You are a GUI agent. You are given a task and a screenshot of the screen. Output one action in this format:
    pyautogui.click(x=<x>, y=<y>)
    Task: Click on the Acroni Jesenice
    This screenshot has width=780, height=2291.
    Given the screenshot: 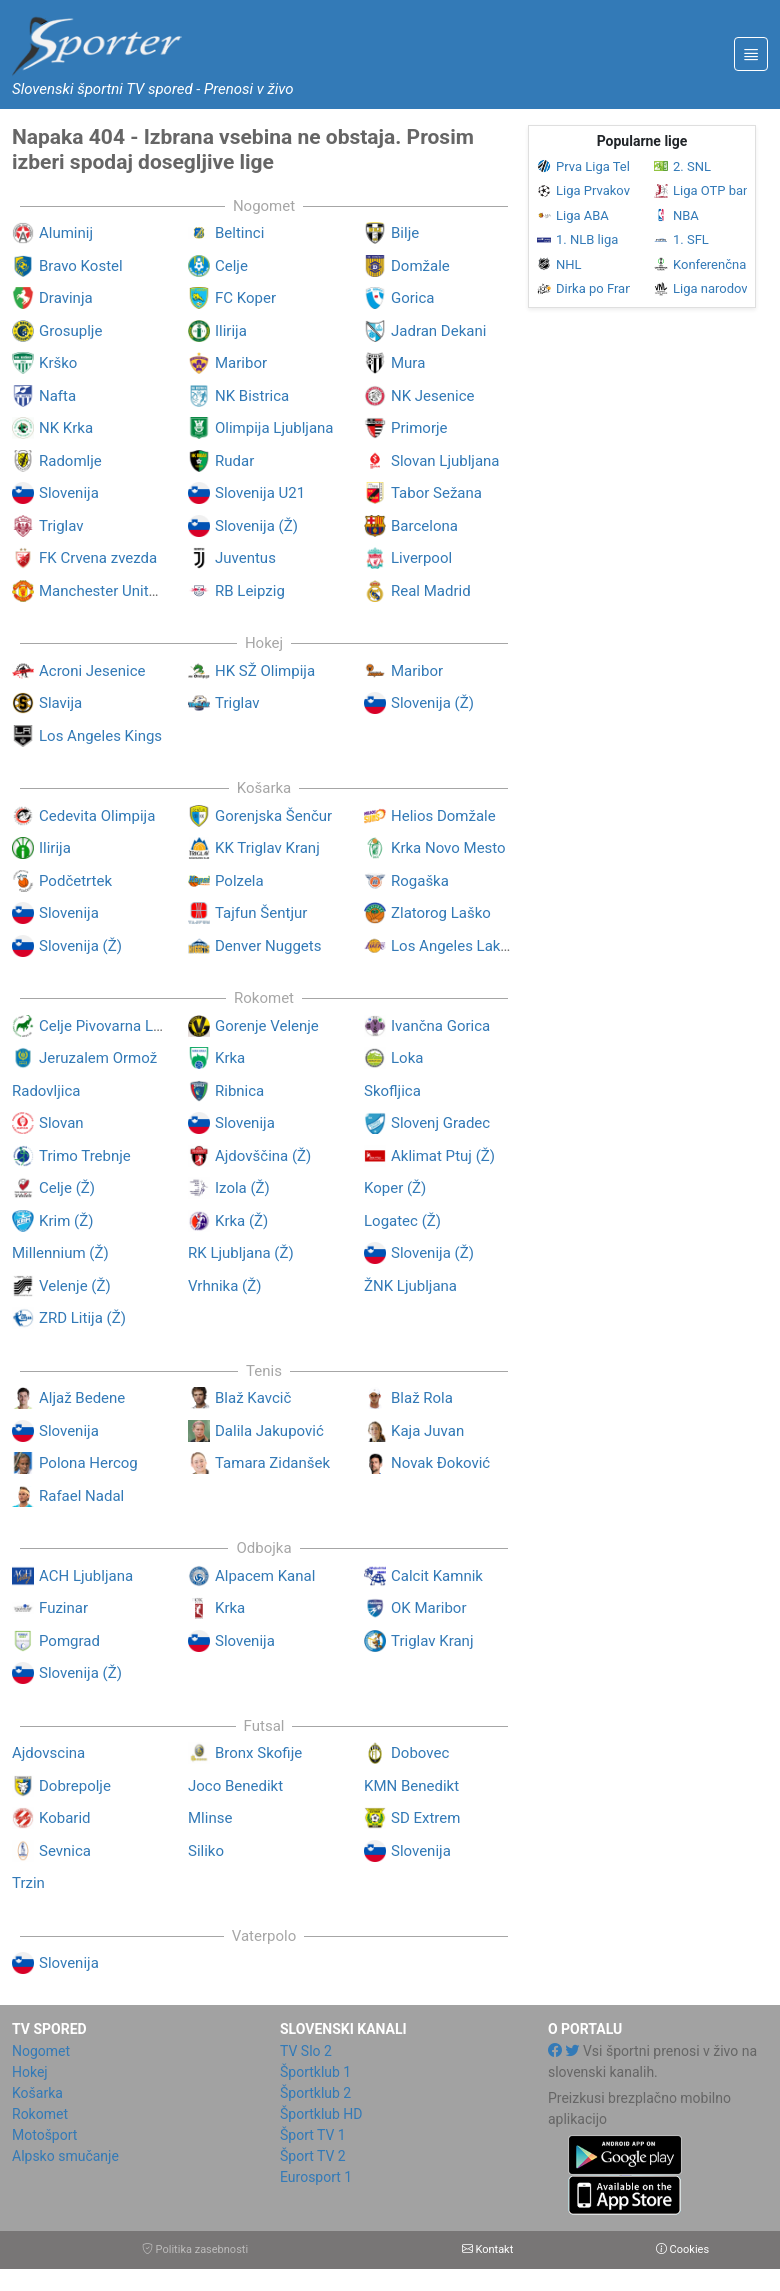 What is the action you would take?
    pyautogui.click(x=92, y=671)
    